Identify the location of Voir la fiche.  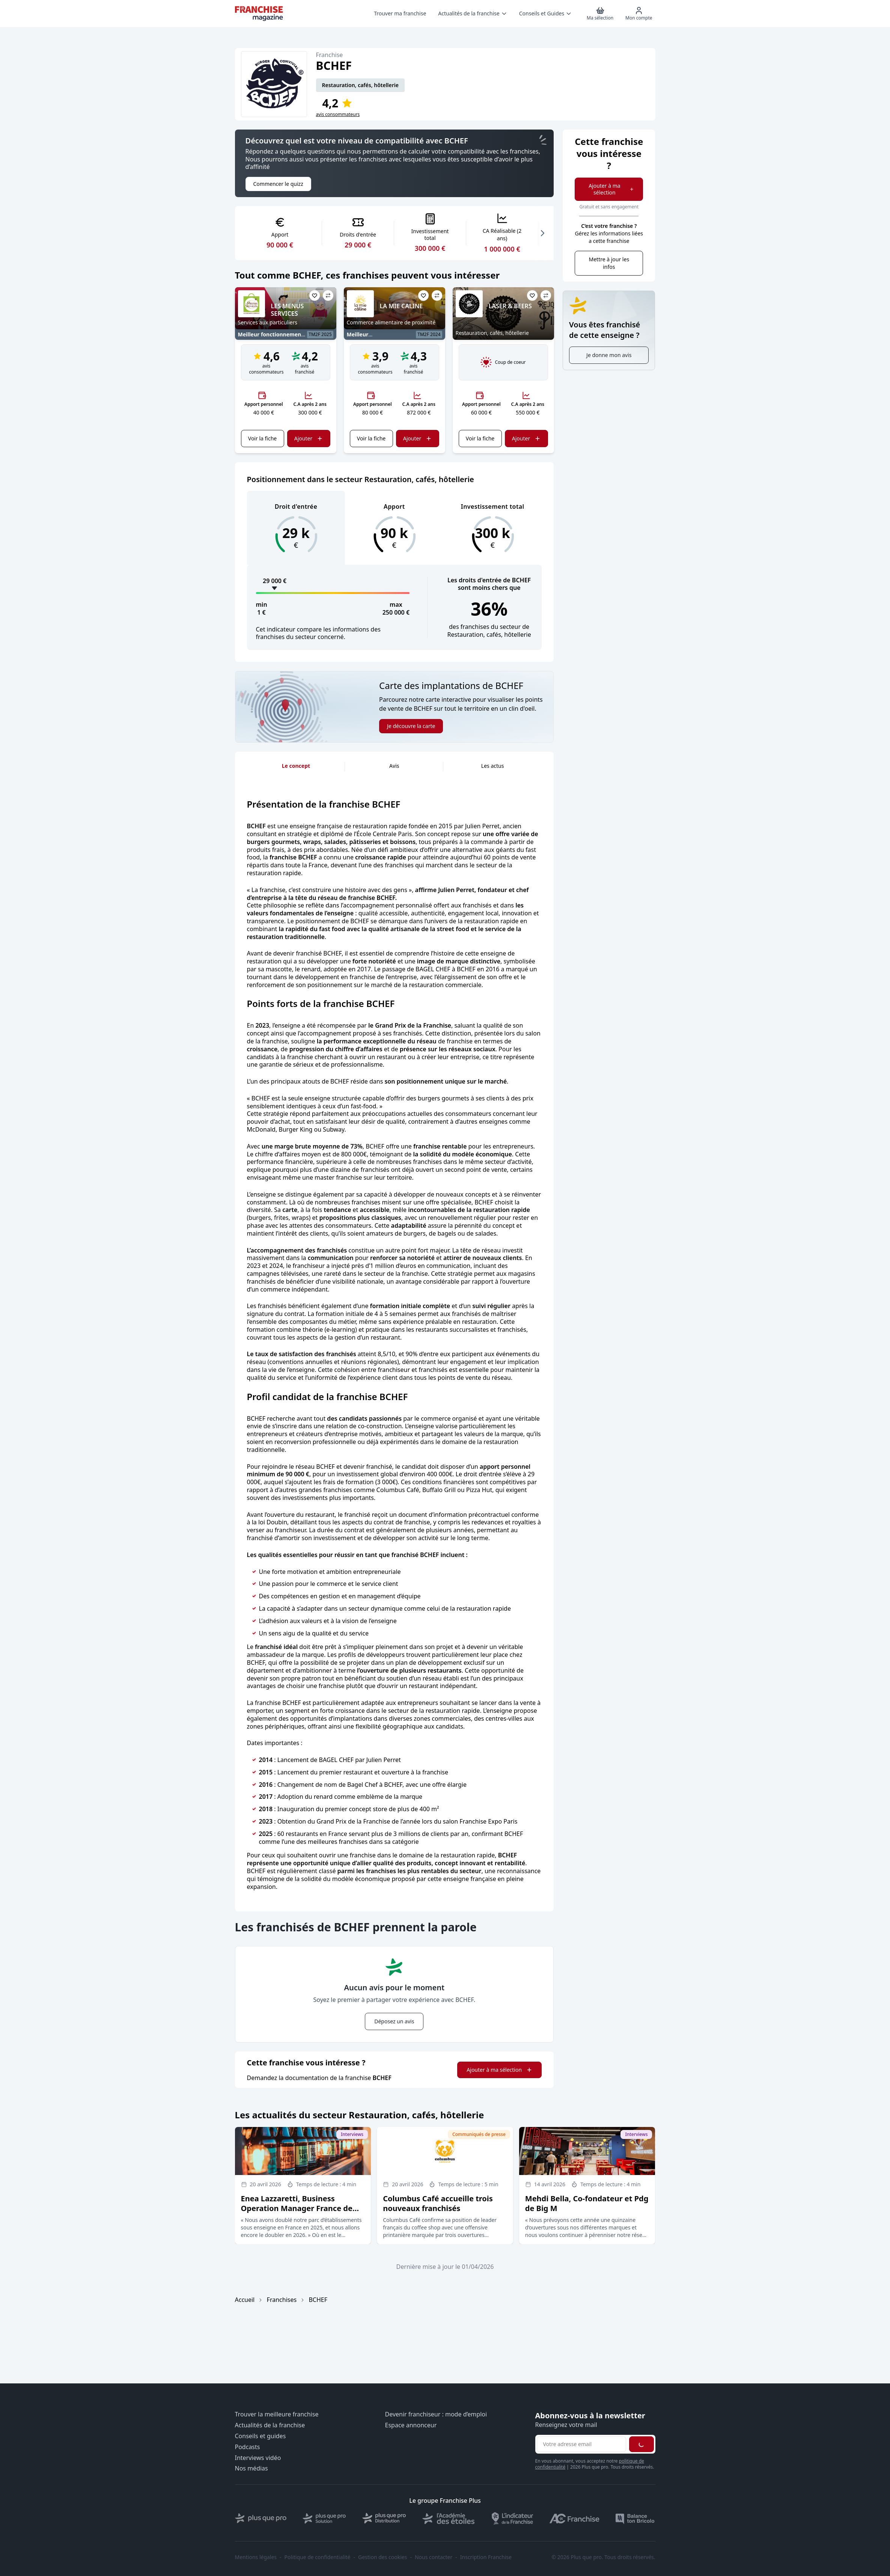
(262, 438).